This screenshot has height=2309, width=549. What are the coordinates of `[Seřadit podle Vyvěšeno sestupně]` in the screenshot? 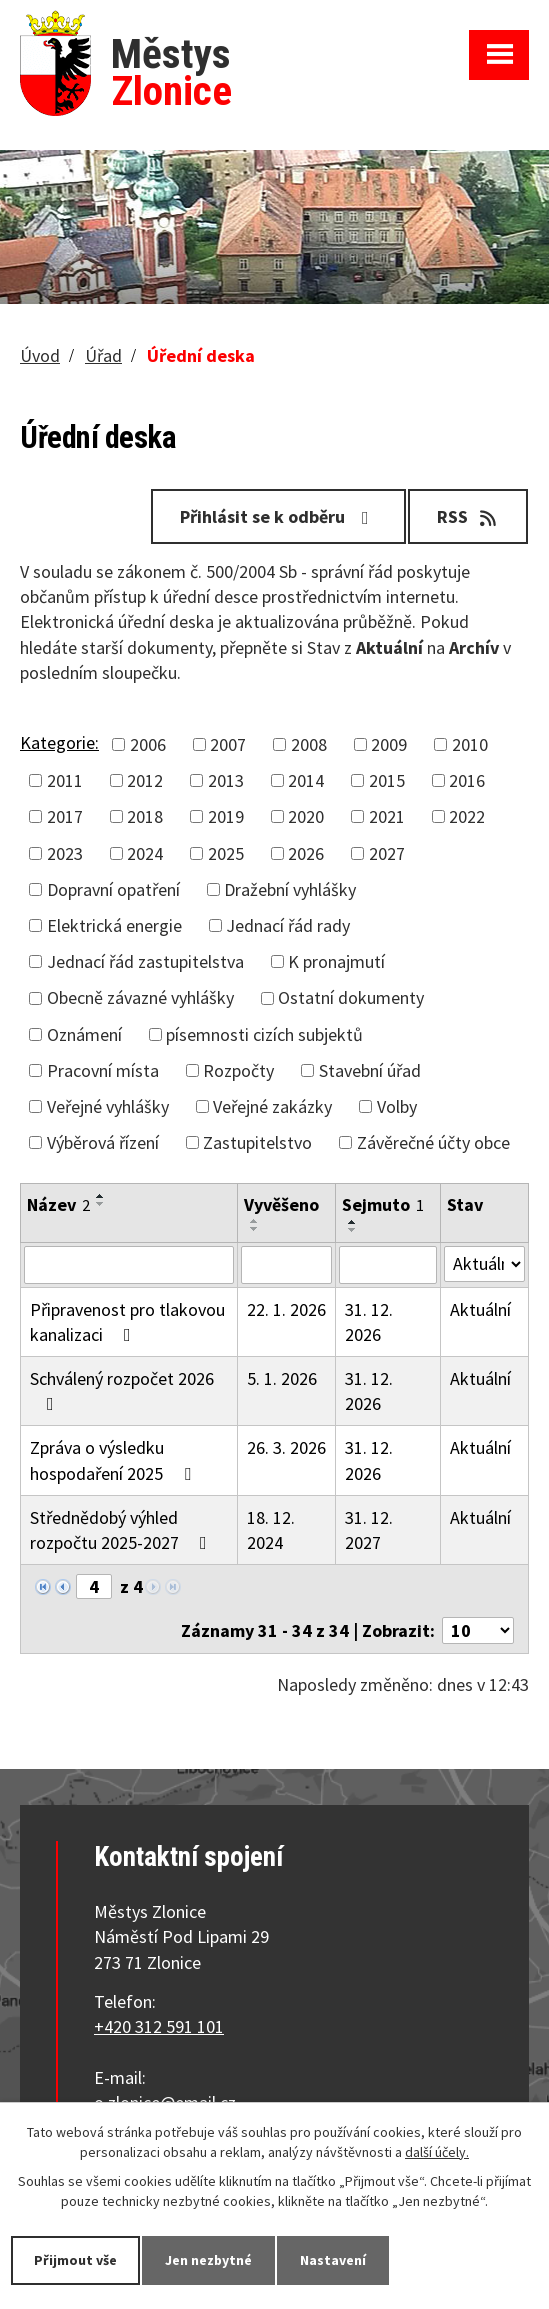 It's located at (255, 1229).